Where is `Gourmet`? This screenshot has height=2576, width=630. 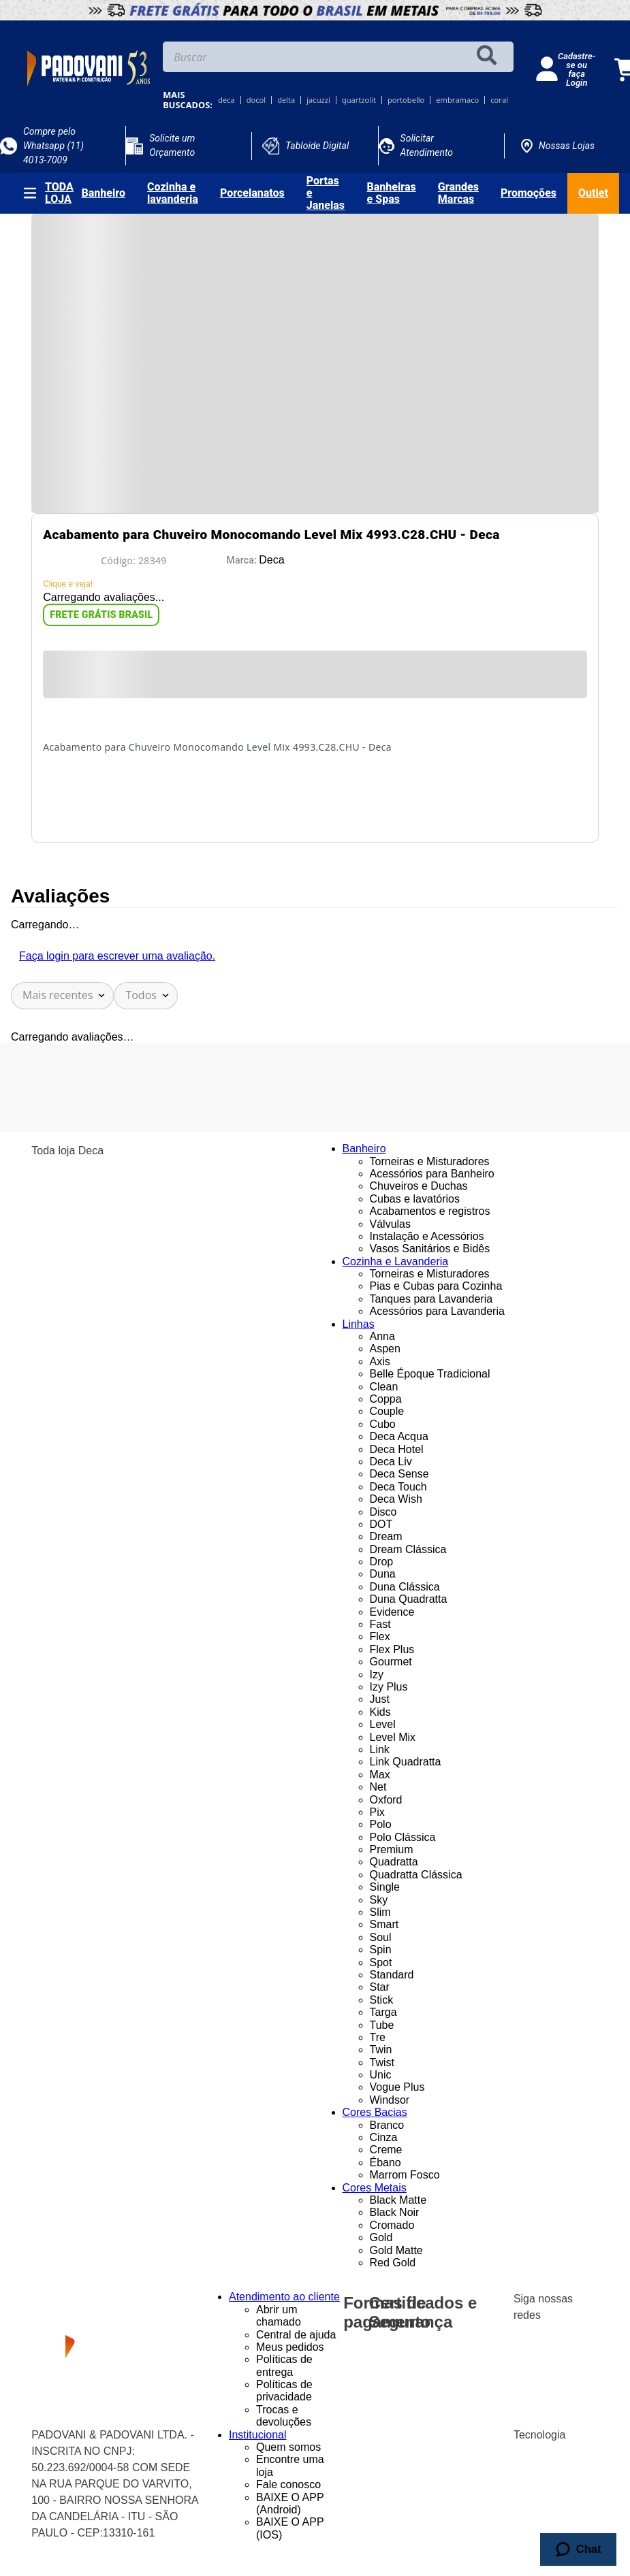 Gourmet is located at coordinates (391, 1661).